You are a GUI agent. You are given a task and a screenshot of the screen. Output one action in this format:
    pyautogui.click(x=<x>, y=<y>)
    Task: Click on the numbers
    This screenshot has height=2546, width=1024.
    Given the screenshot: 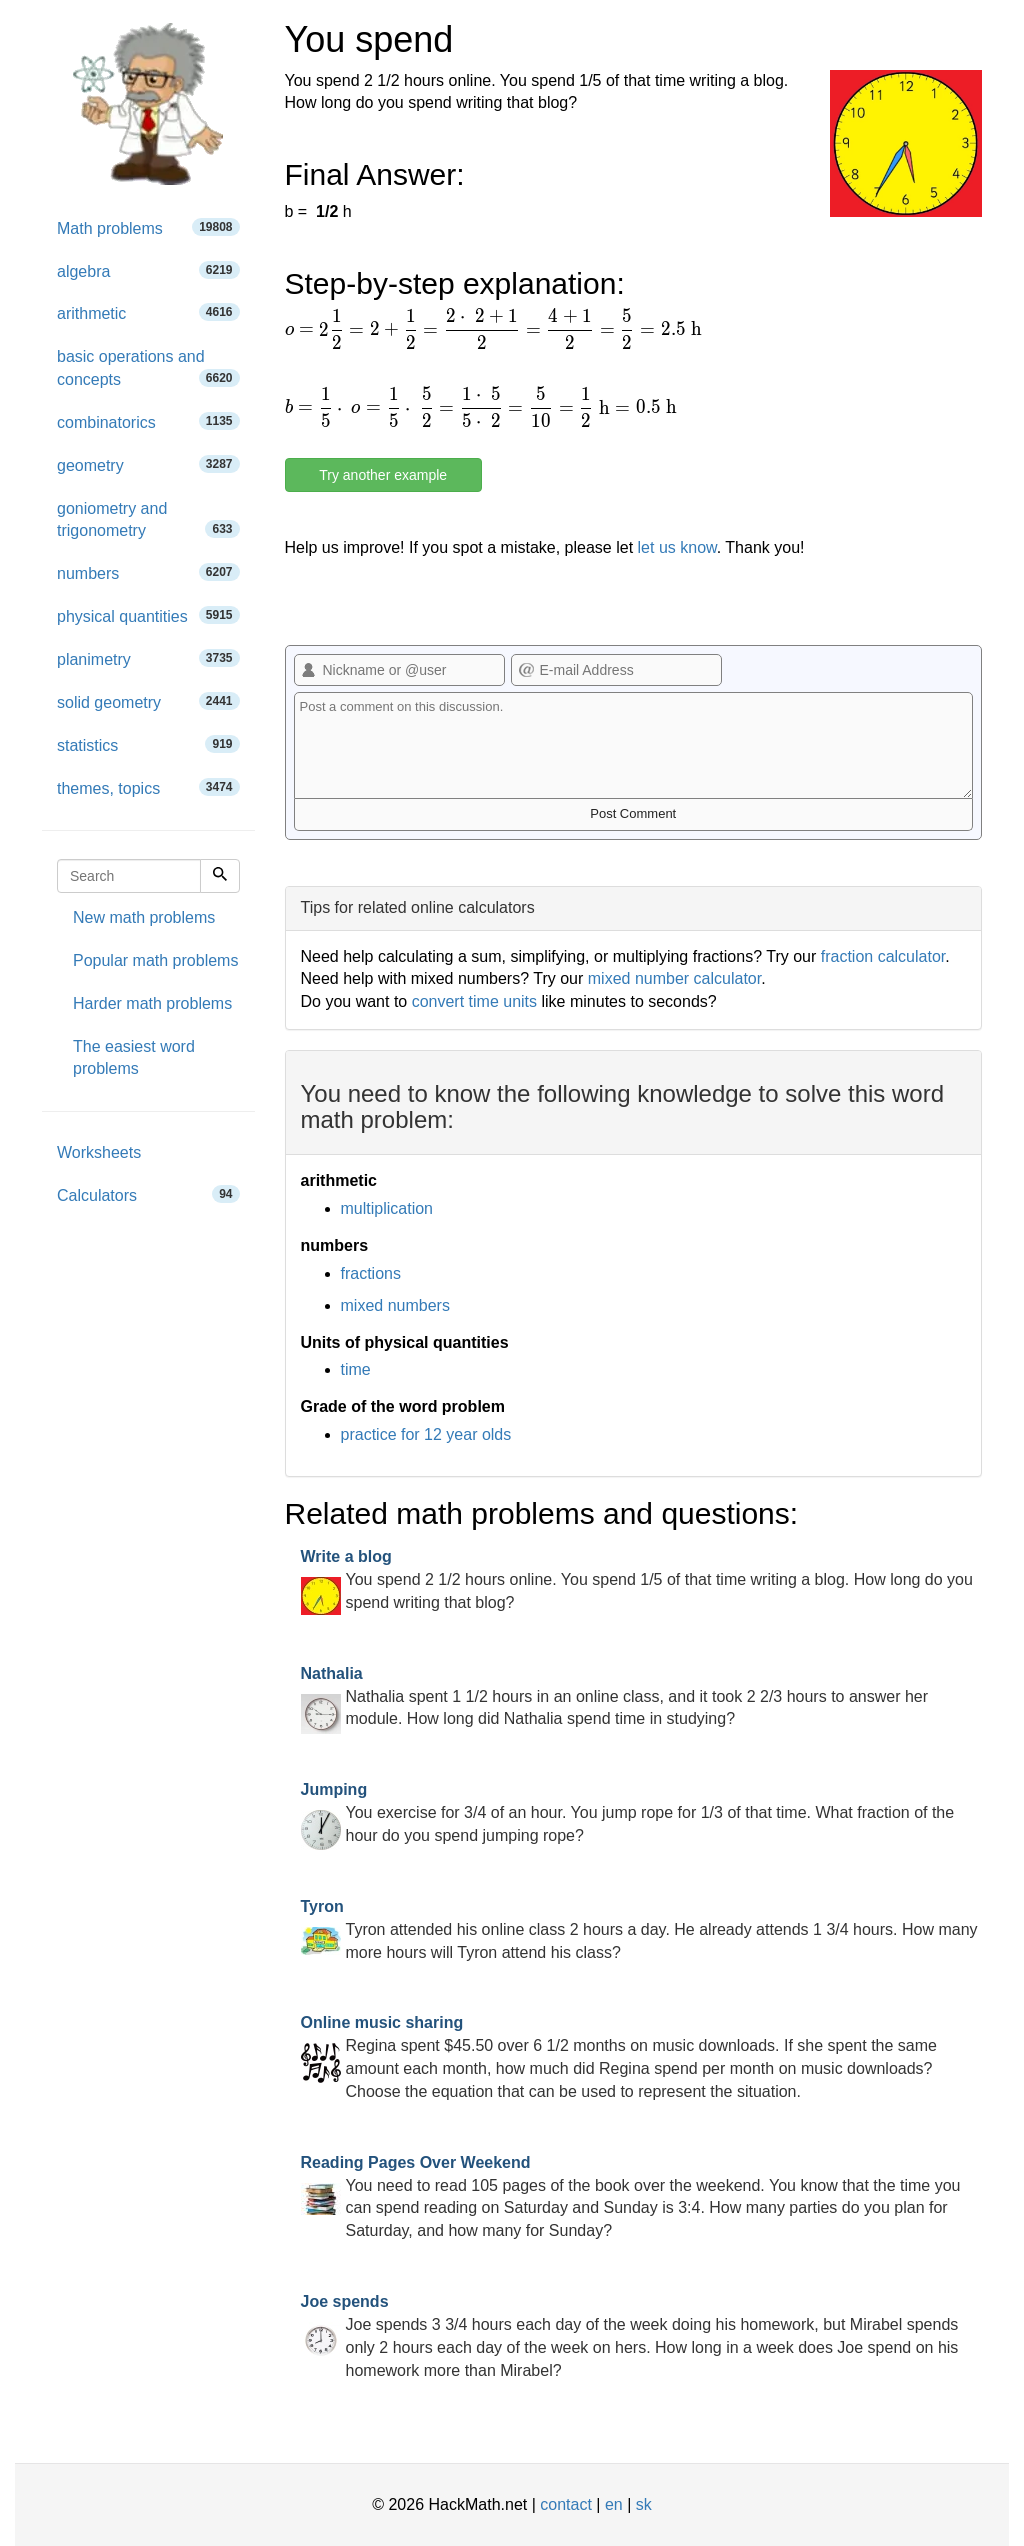 What is the action you would take?
    pyautogui.click(x=148, y=572)
    